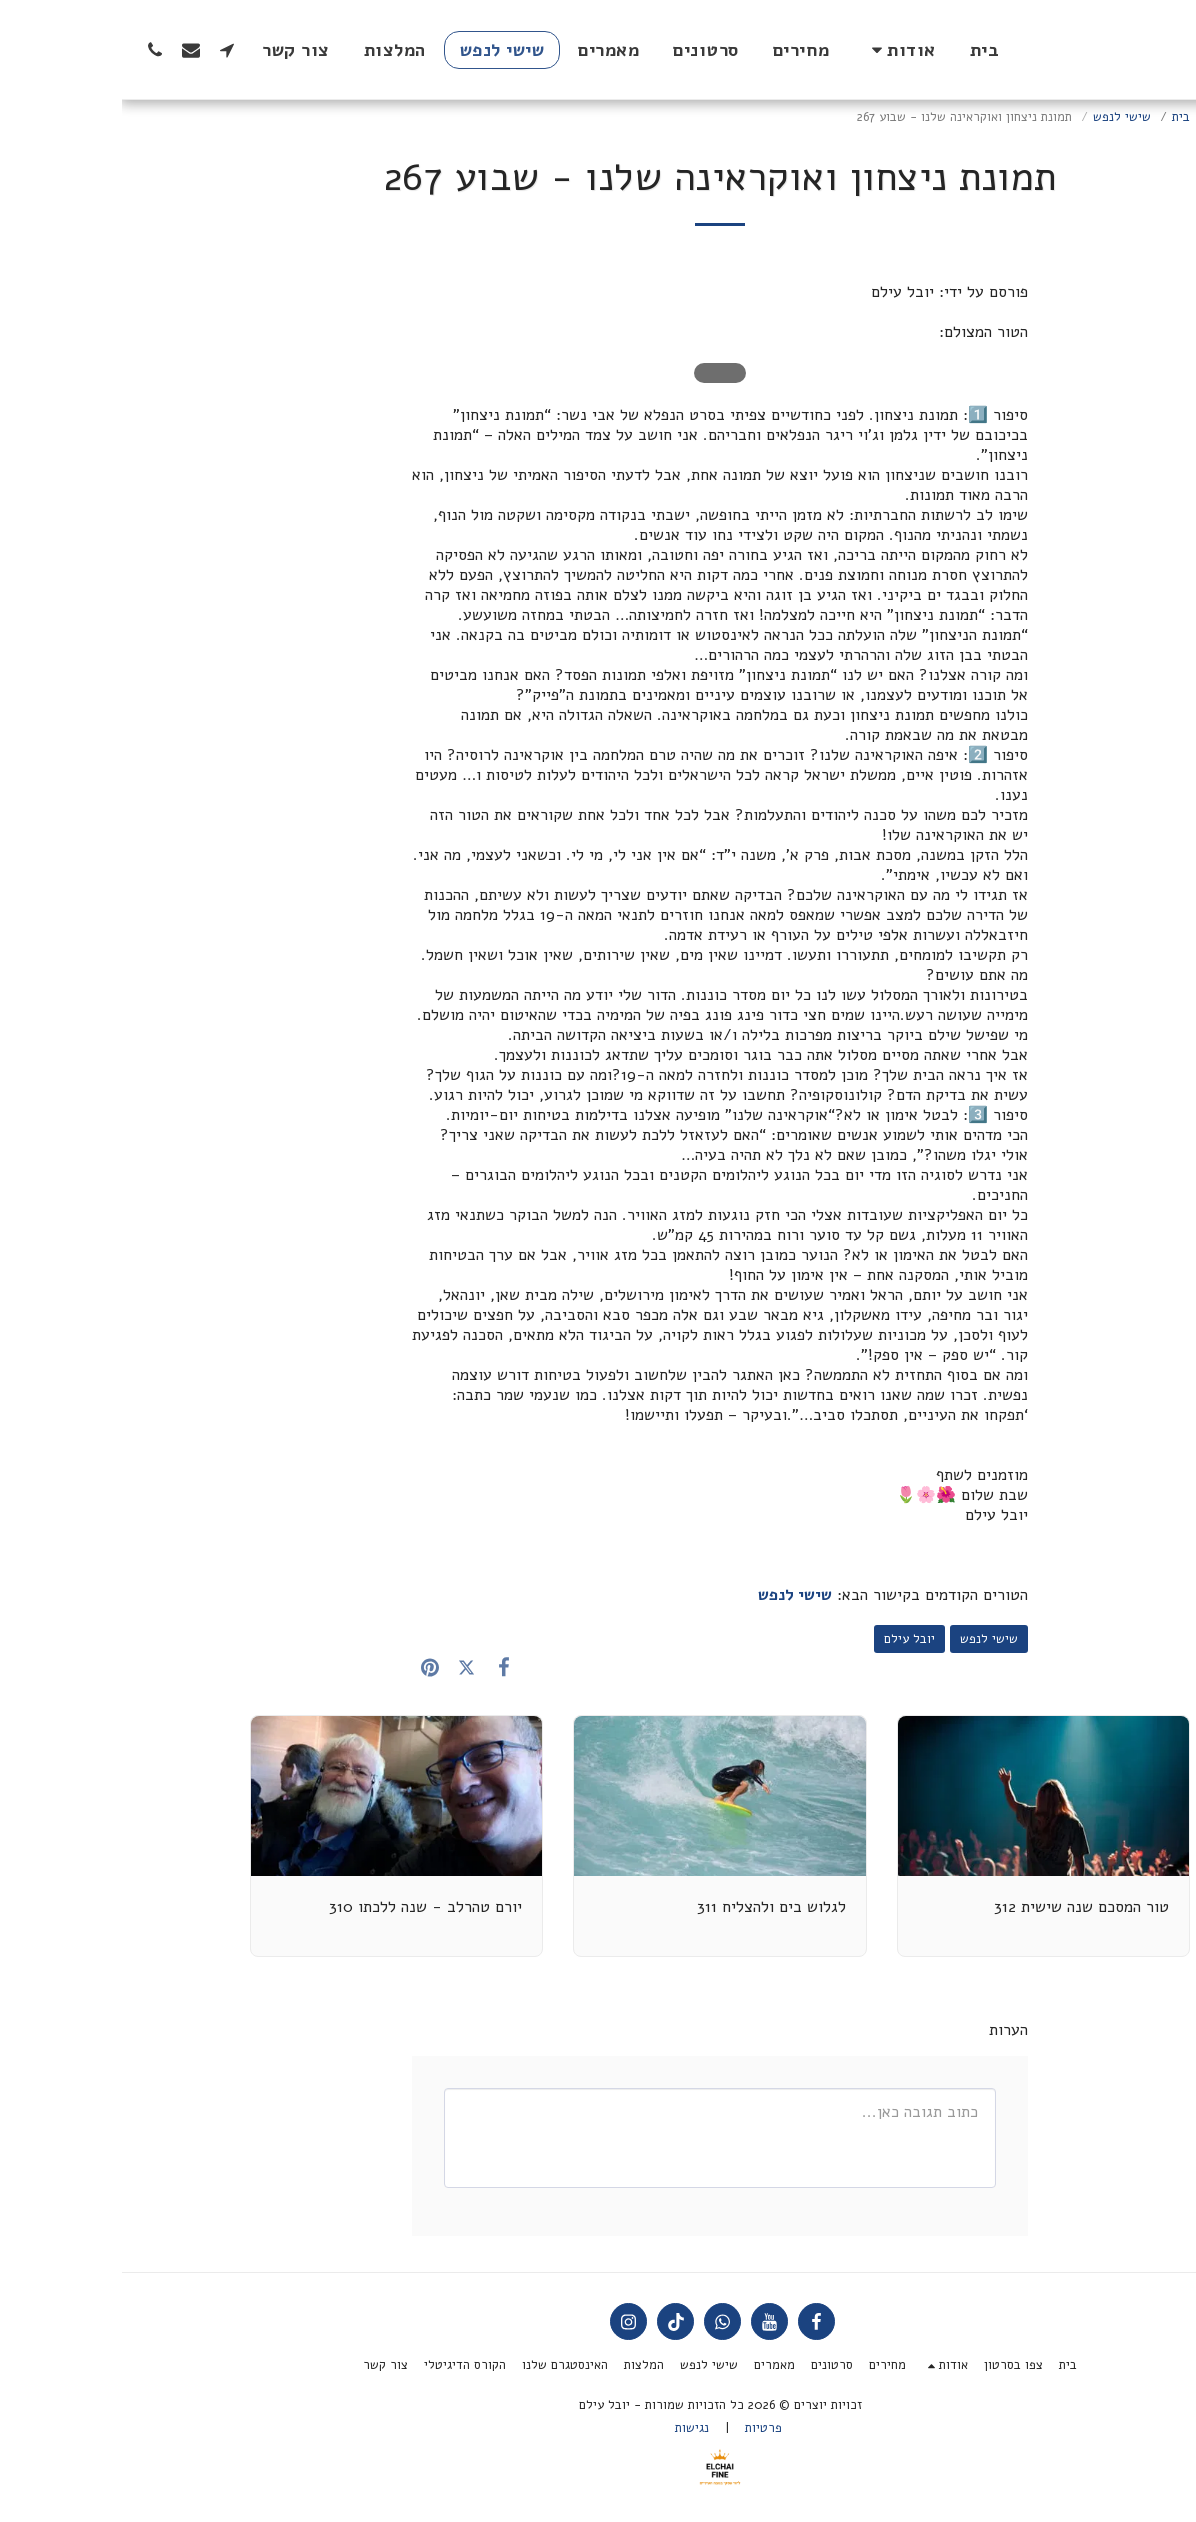  What do you see at coordinates (1000, 117) in the screenshot?
I see `שישי לנפש` at bounding box center [1000, 117].